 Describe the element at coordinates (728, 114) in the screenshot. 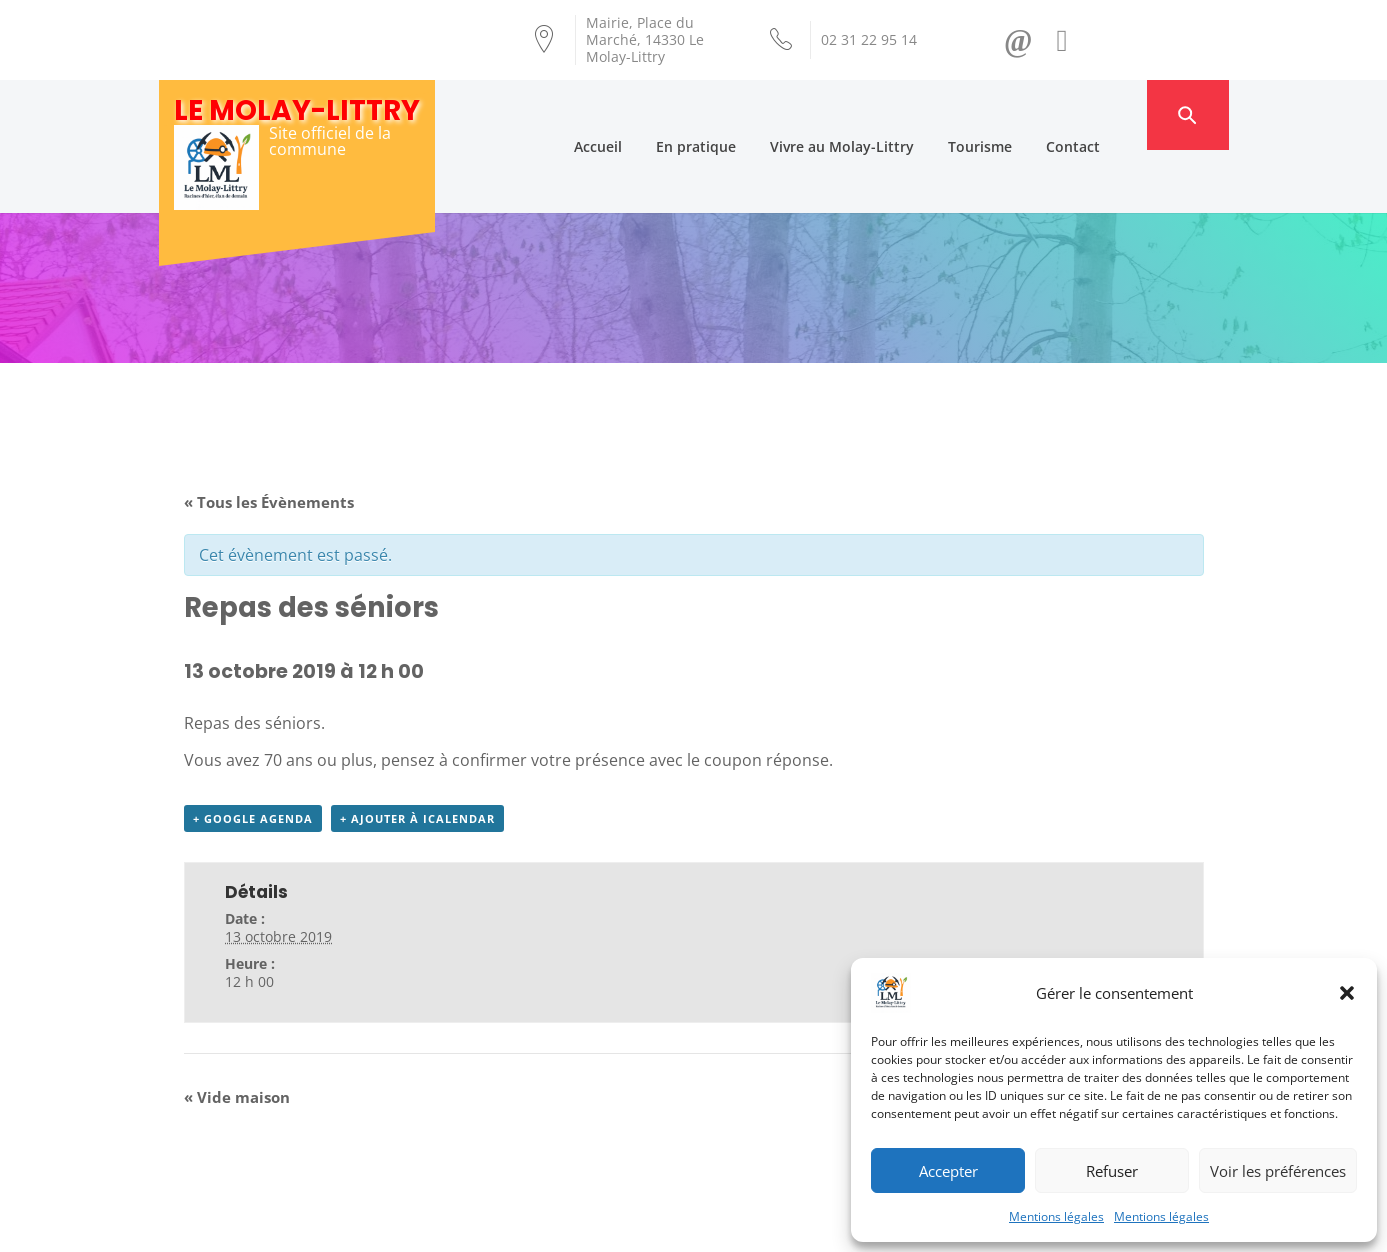

I see `En pratique` at that location.